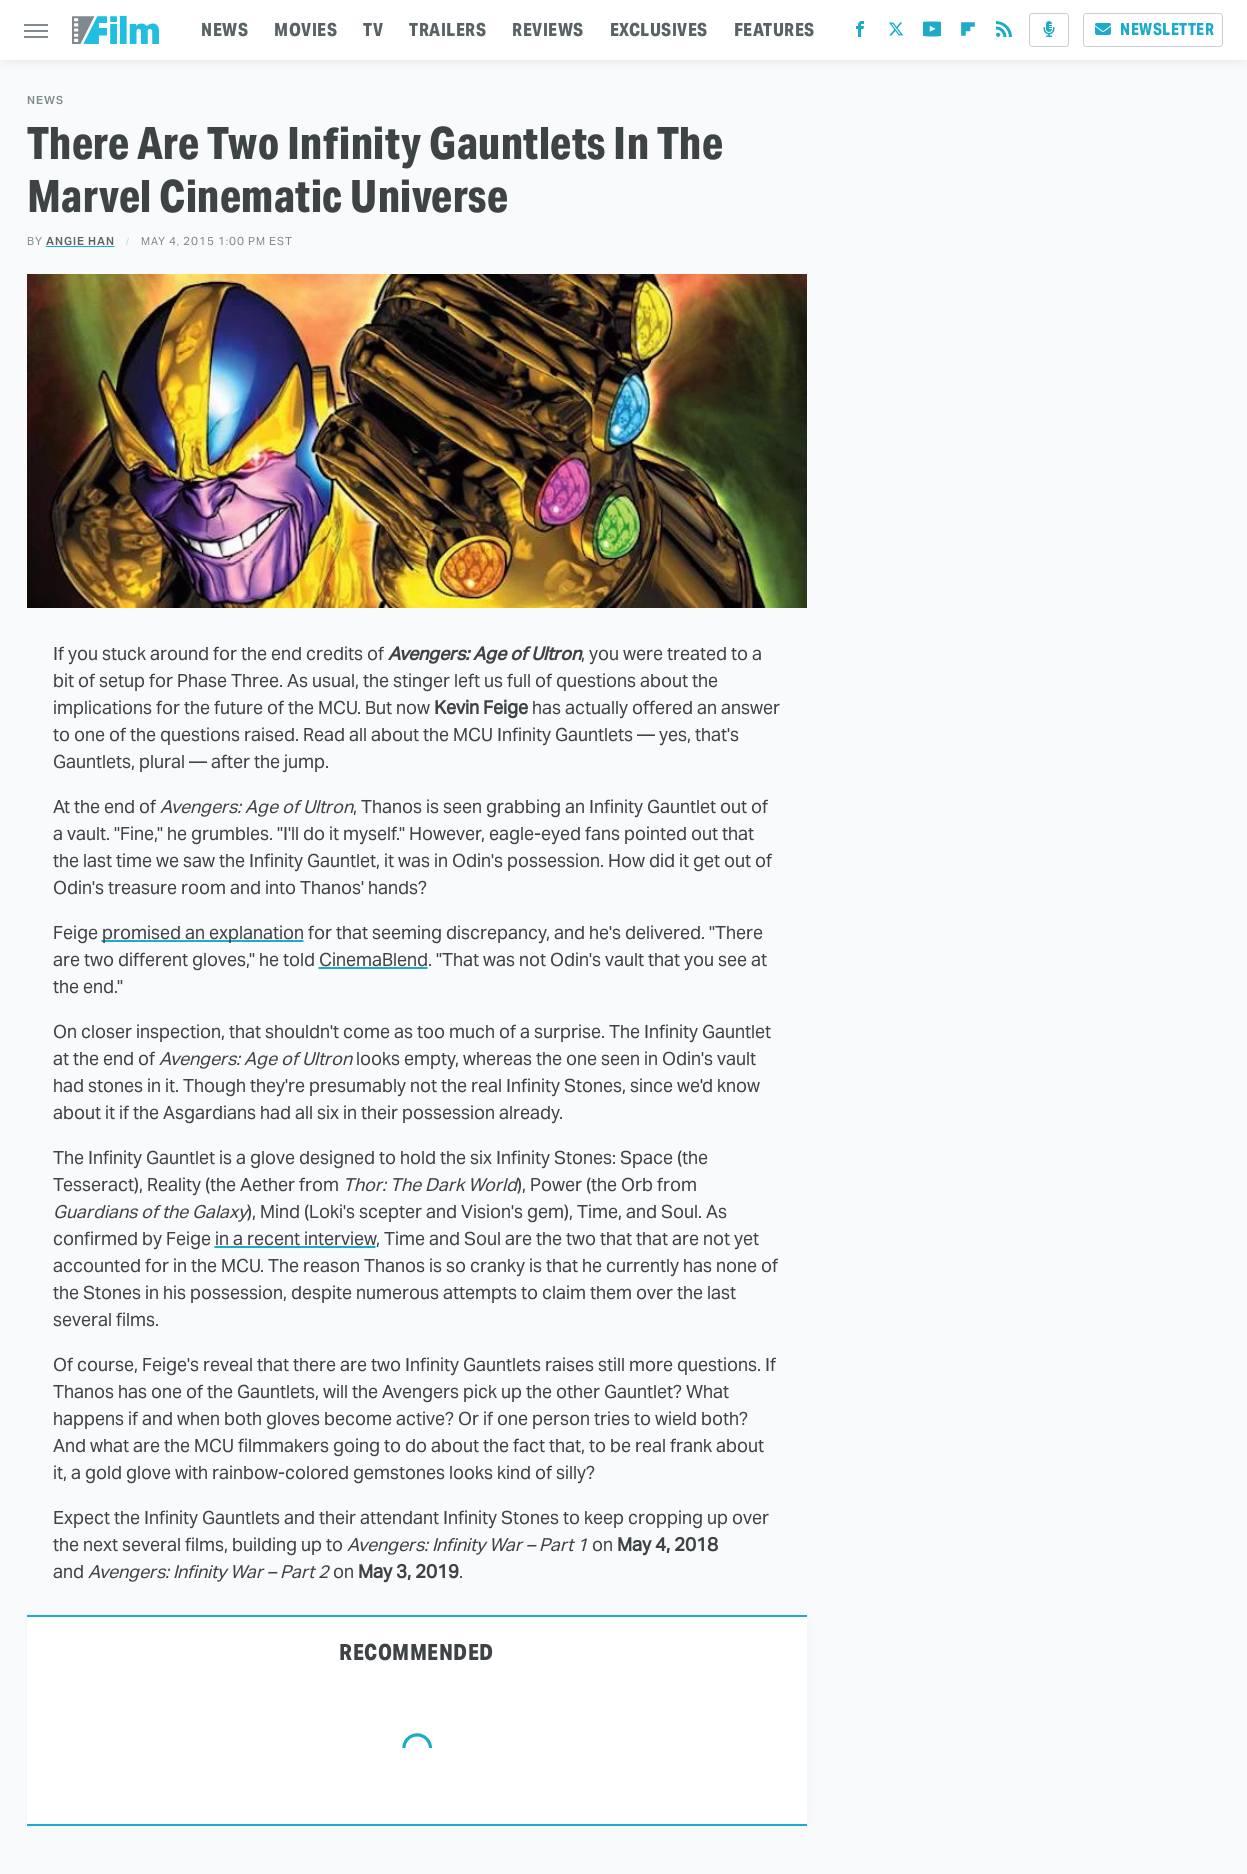  I want to click on TV, so click(373, 29).